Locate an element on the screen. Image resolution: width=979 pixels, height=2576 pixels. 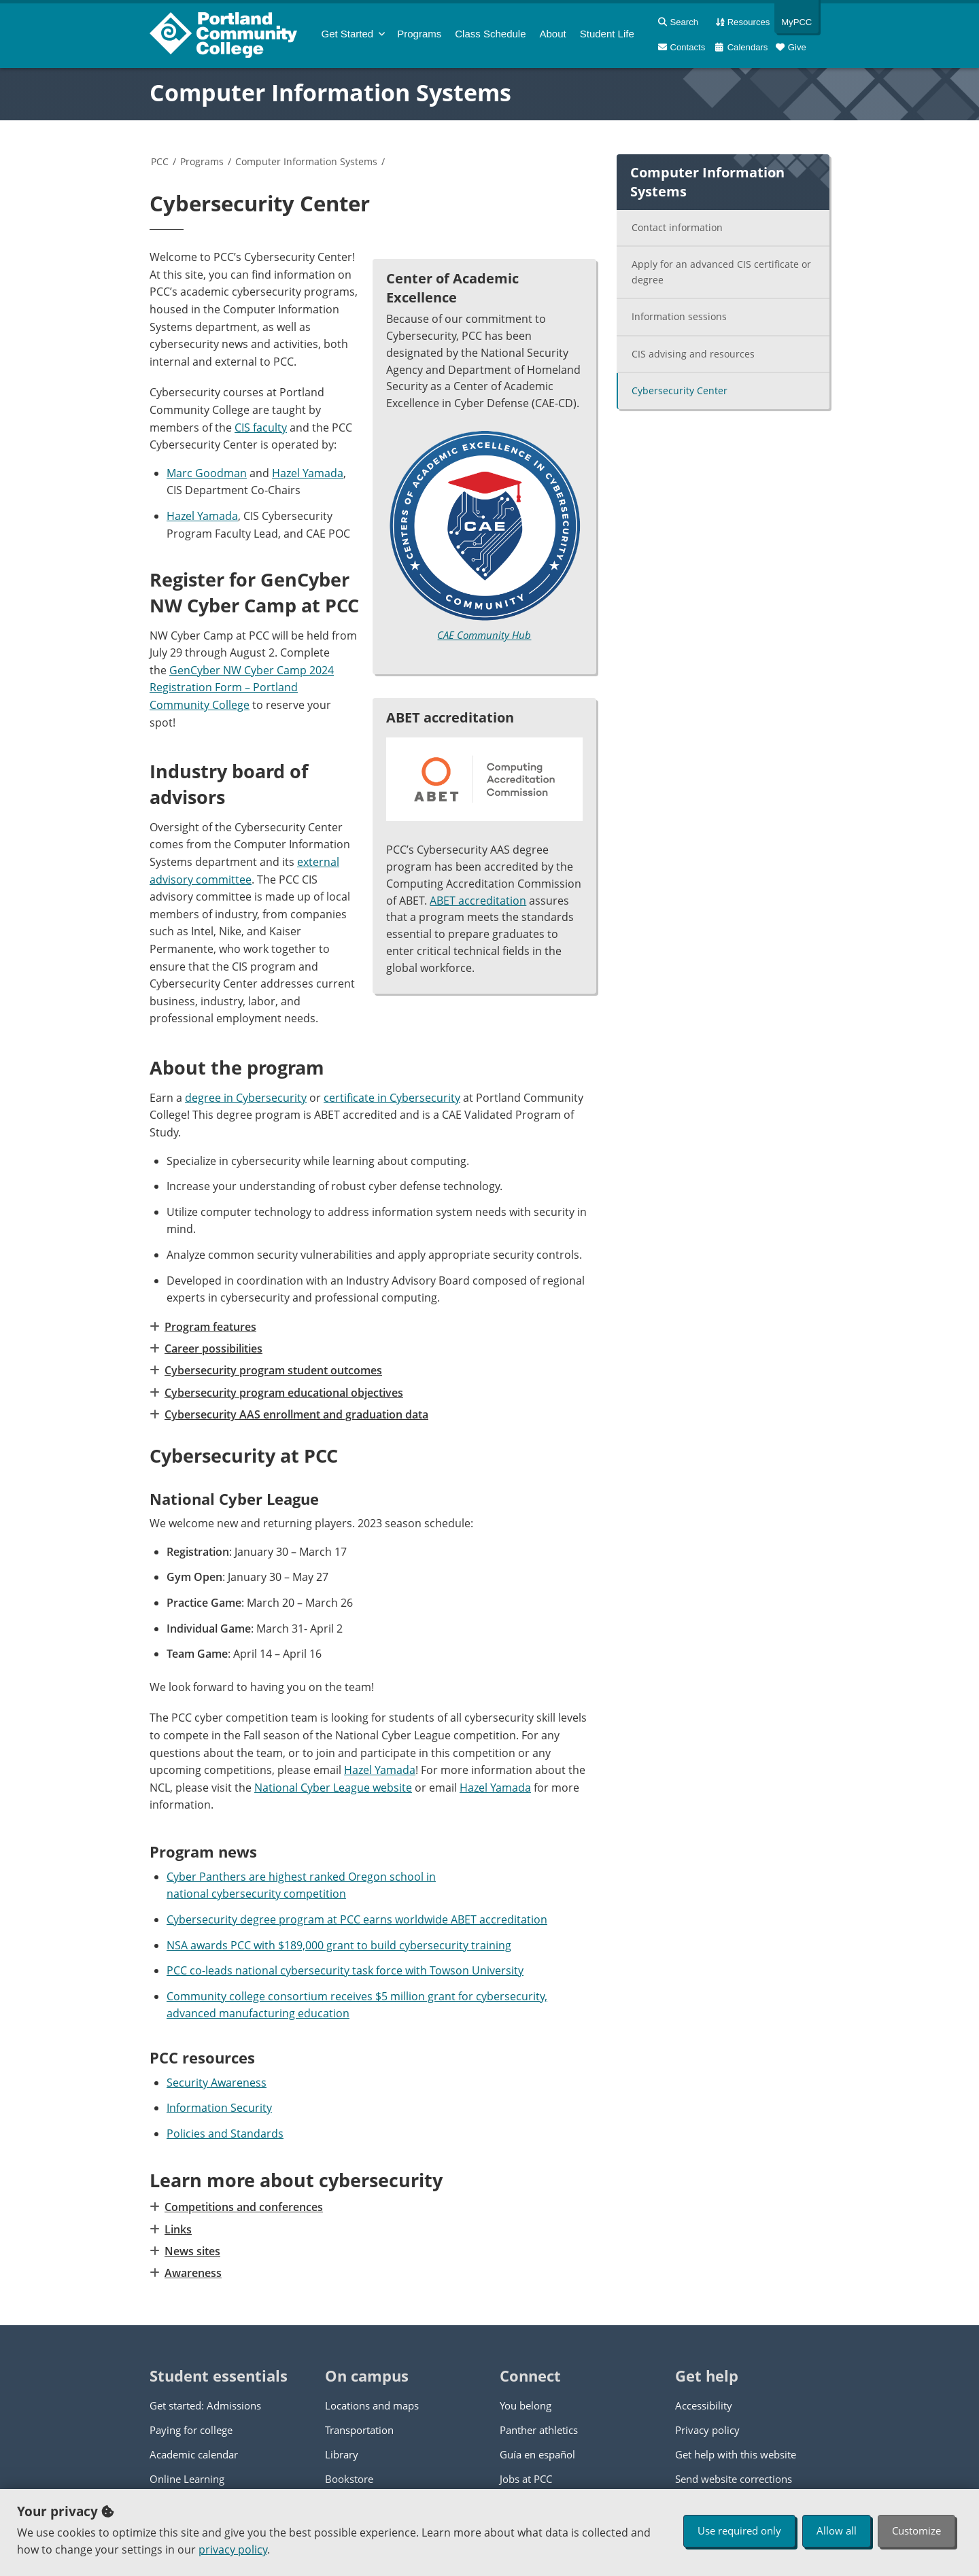
Allow all is located at coordinates (837, 2530).